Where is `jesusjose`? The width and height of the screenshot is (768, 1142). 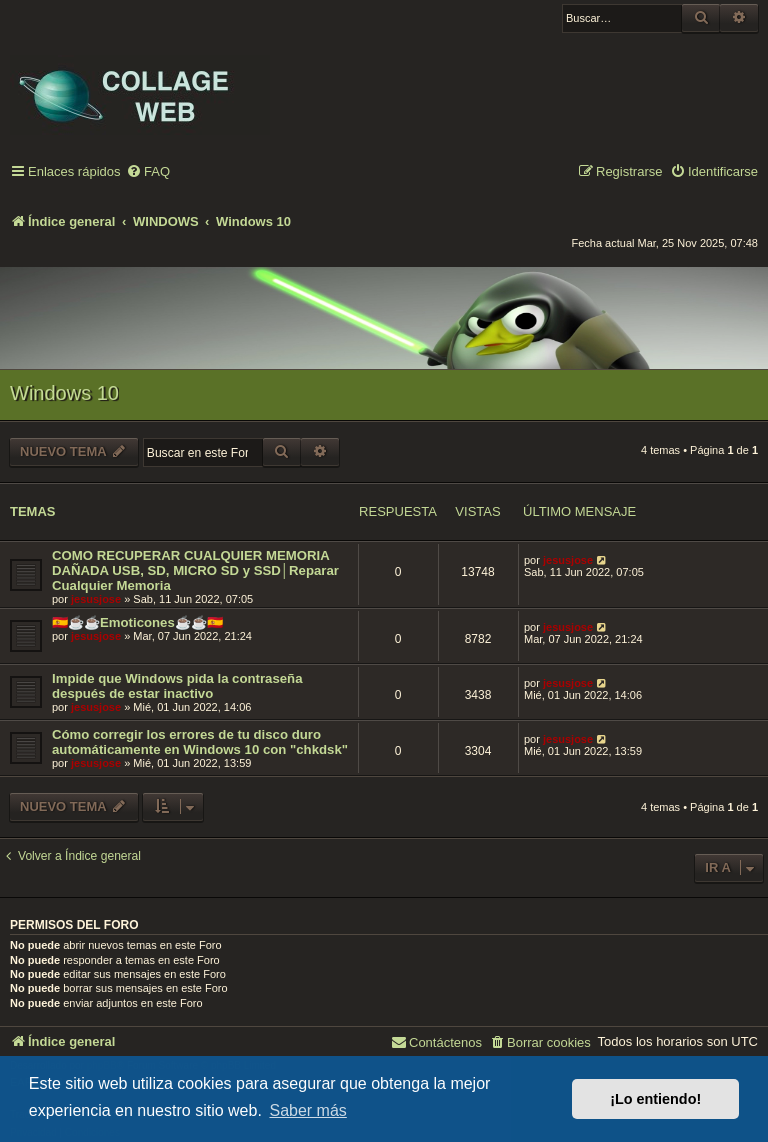
jesusjose is located at coordinates (96, 599).